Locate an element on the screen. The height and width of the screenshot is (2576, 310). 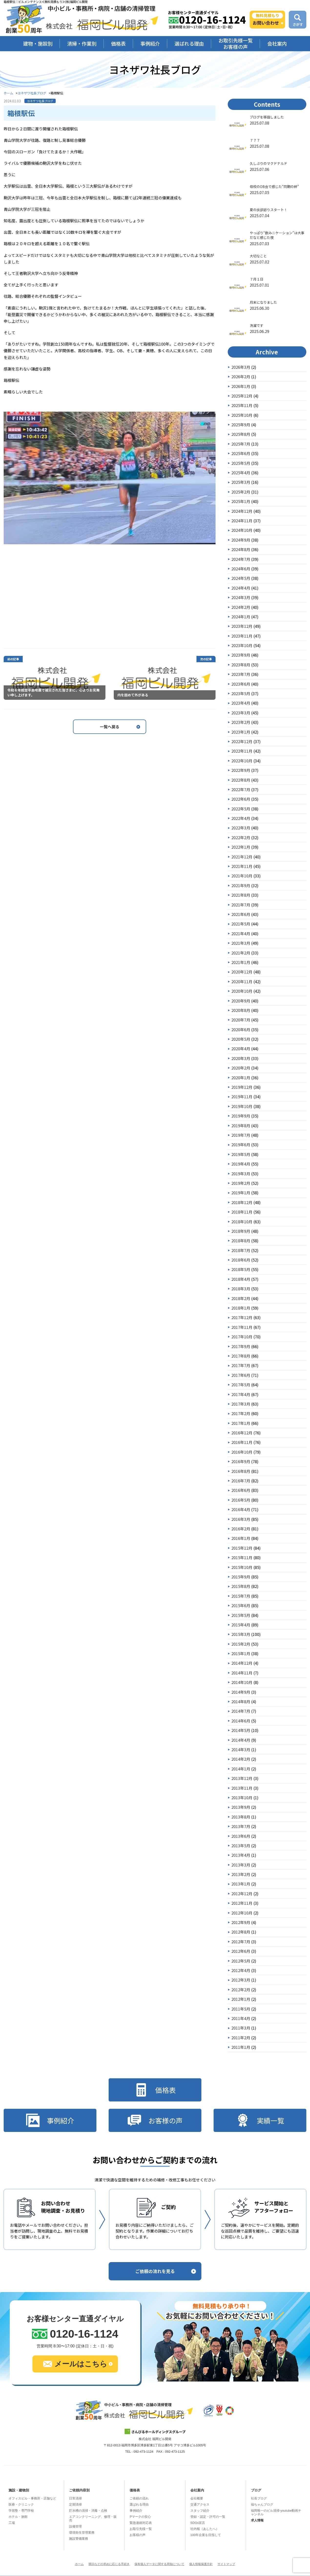
2020年4月 is located at coordinates (240, 1036).